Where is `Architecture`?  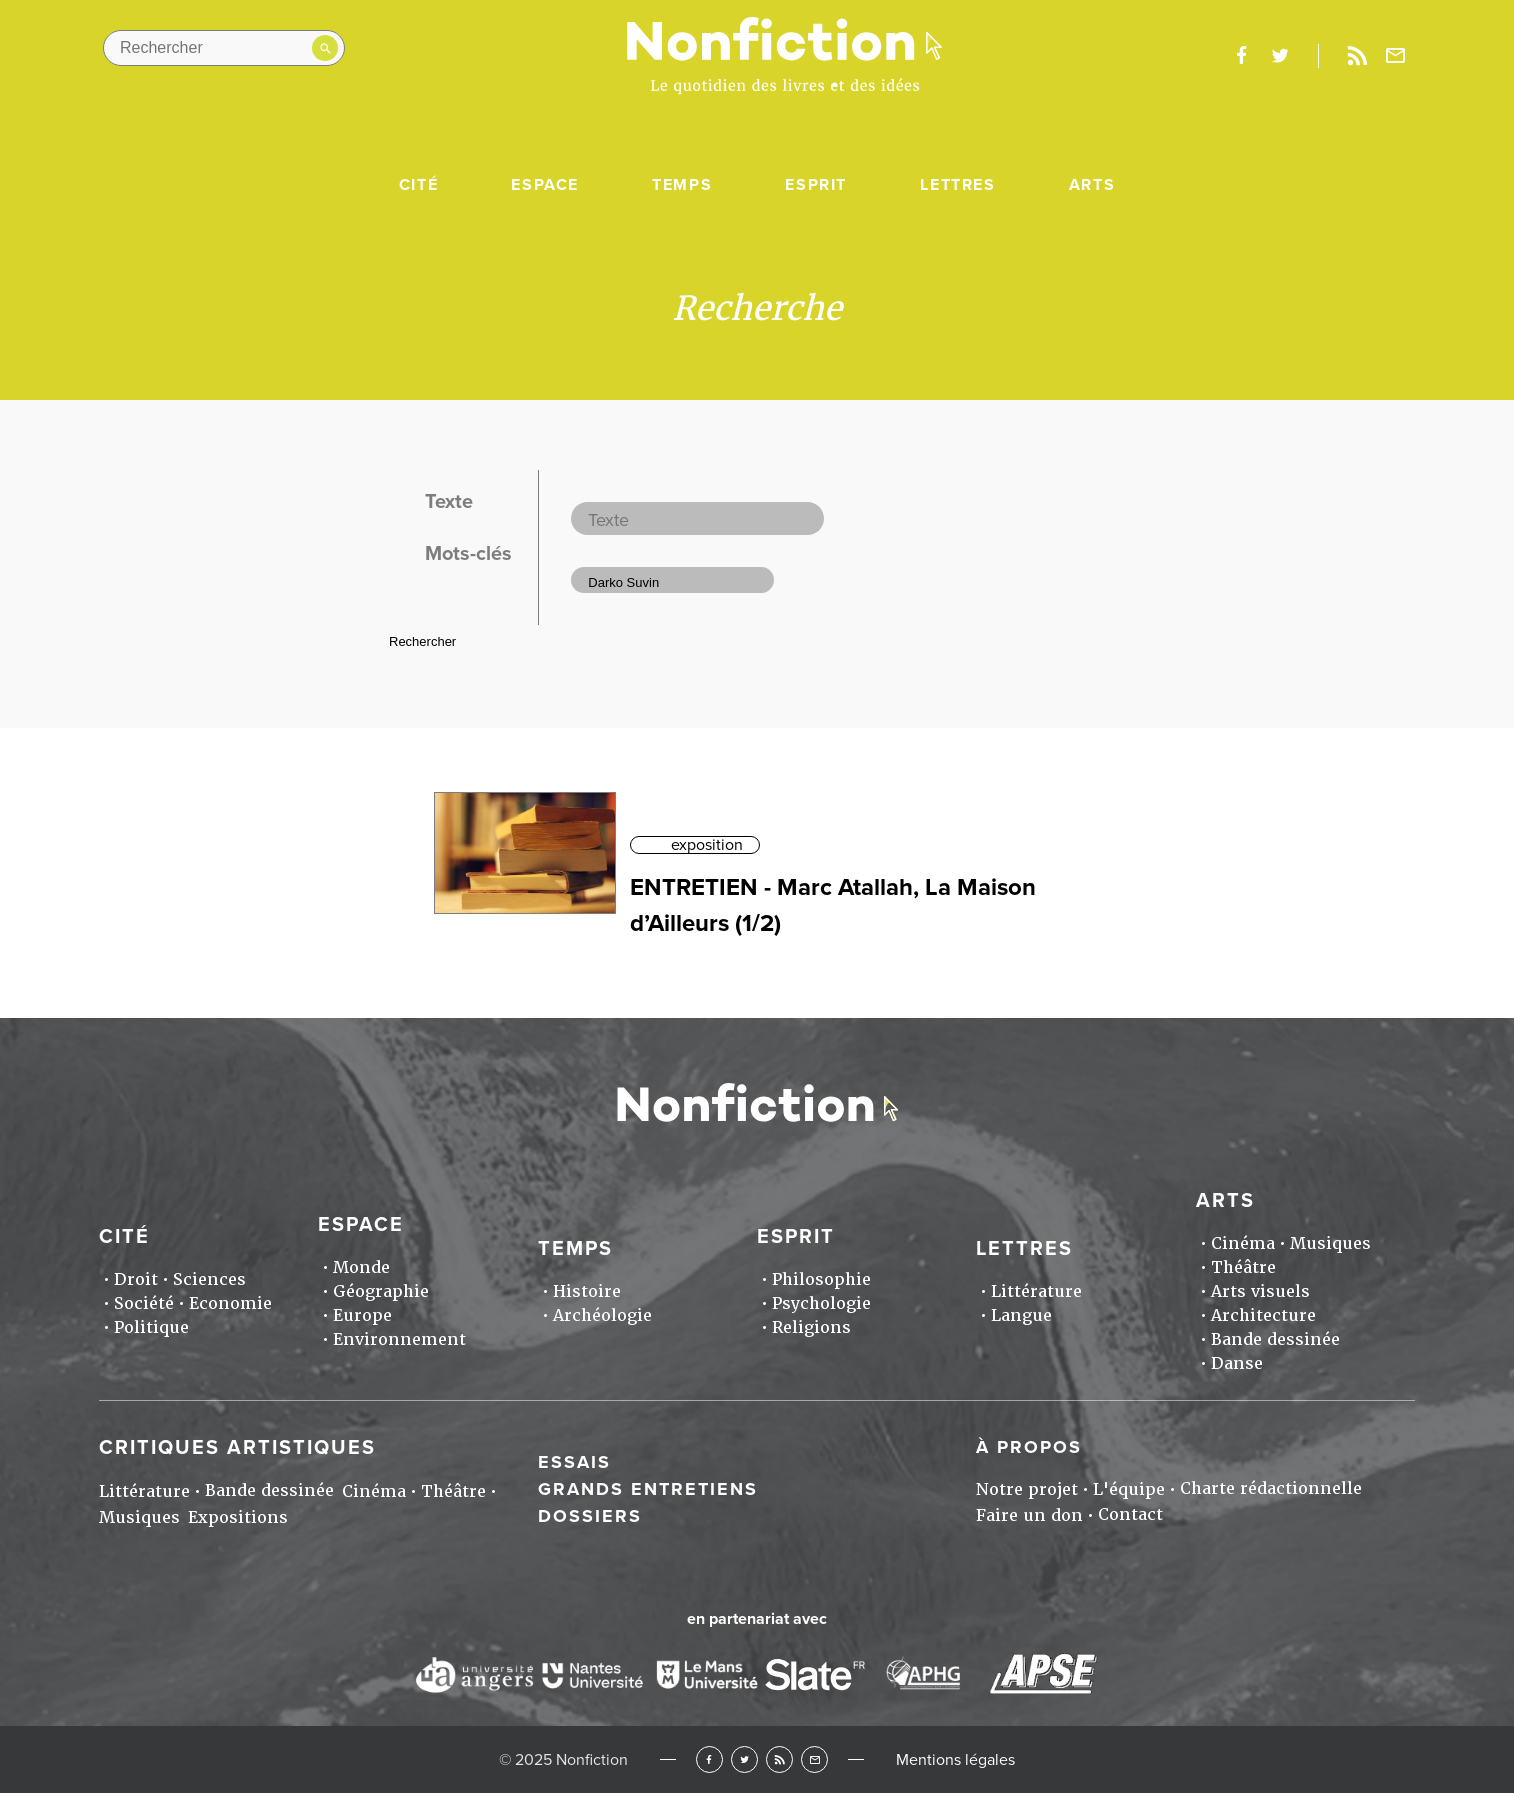 Architecture is located at coordinates (1263, 1315).